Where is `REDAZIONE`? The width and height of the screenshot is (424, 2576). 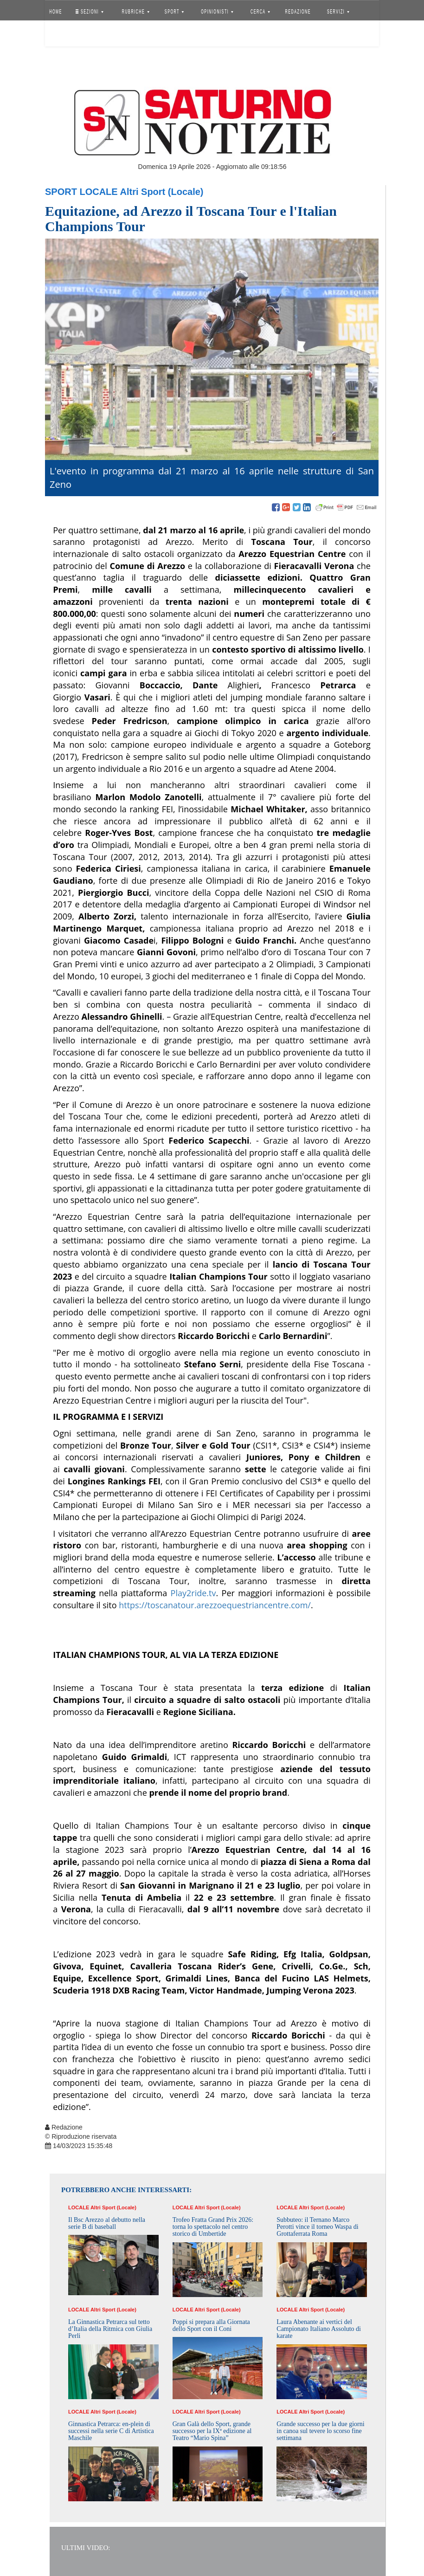
REDAZIONE is located at coordinates (298, 11).